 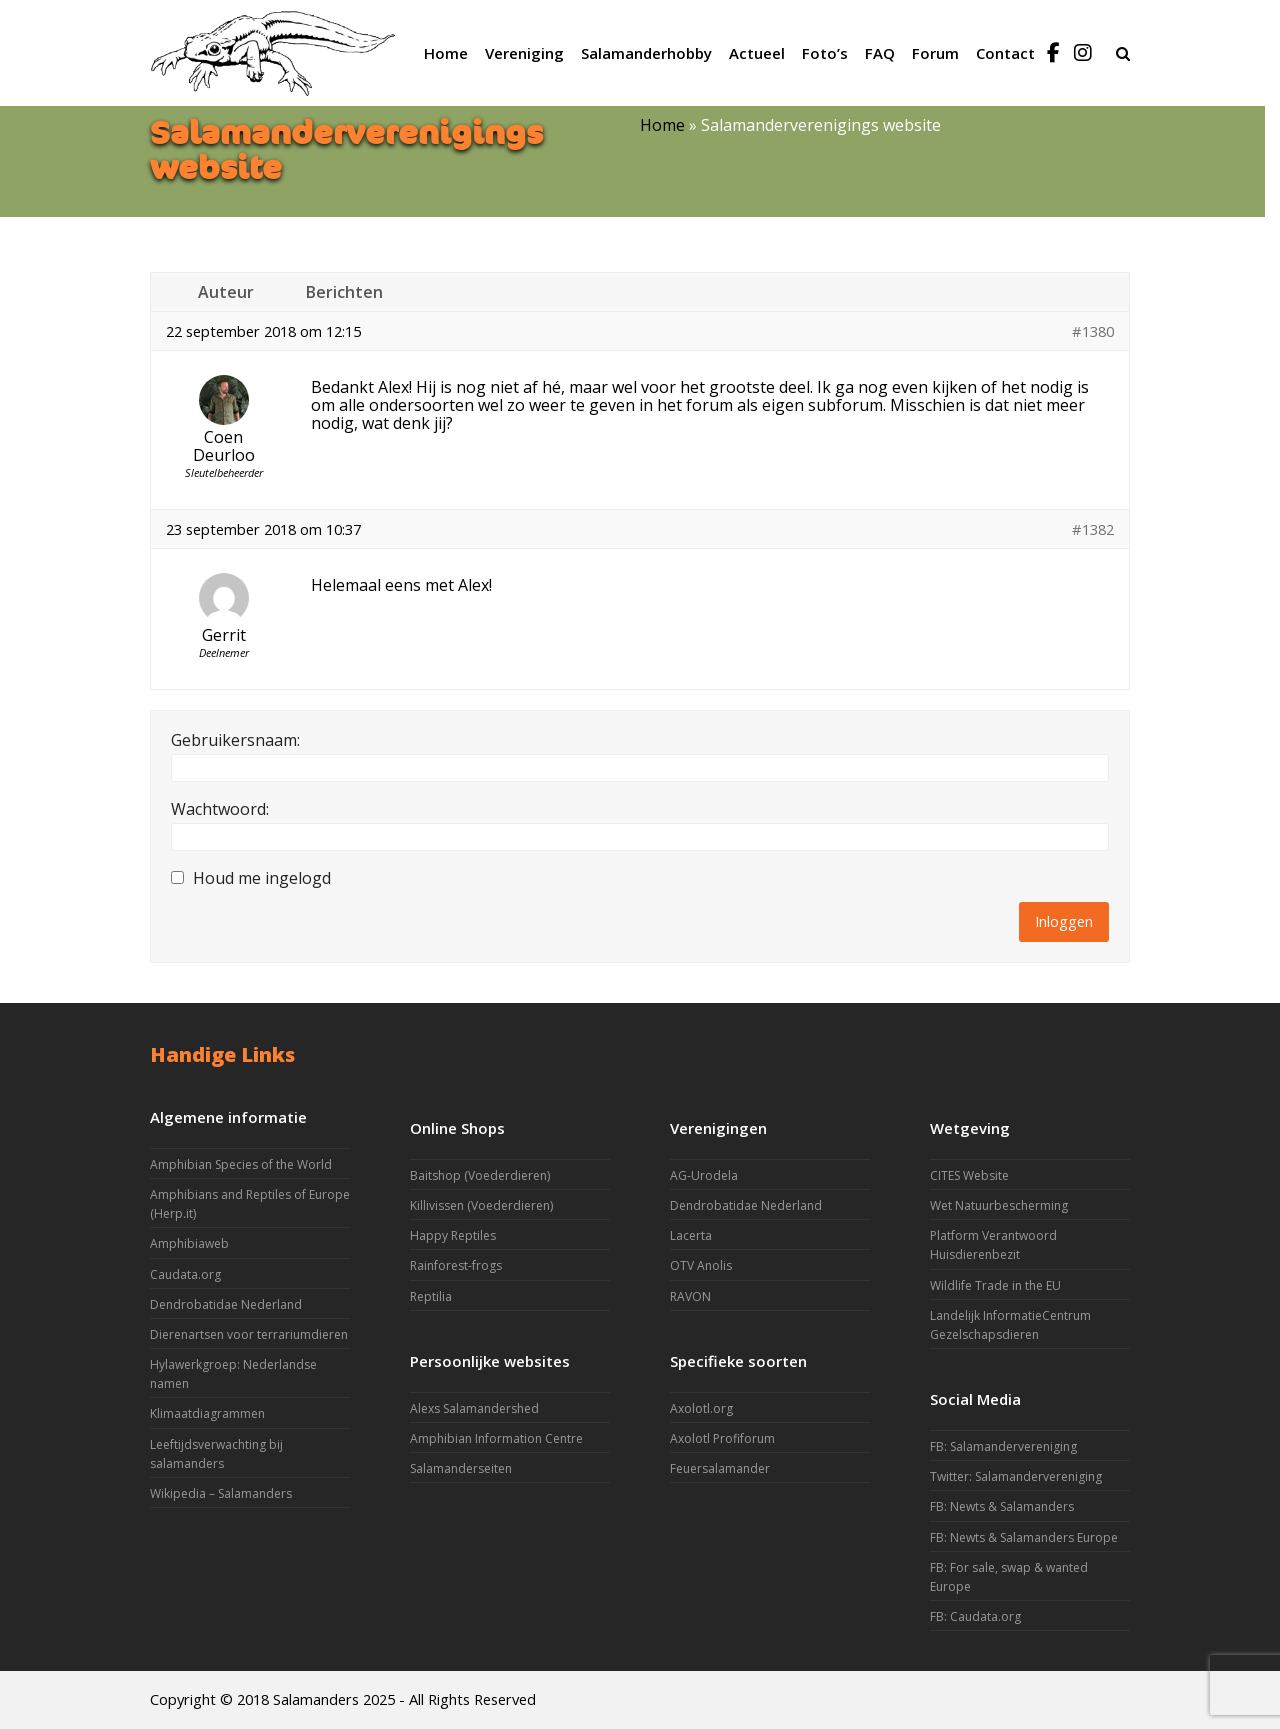 I want to click on Axolotl.org, so click(x=701, y=1408).